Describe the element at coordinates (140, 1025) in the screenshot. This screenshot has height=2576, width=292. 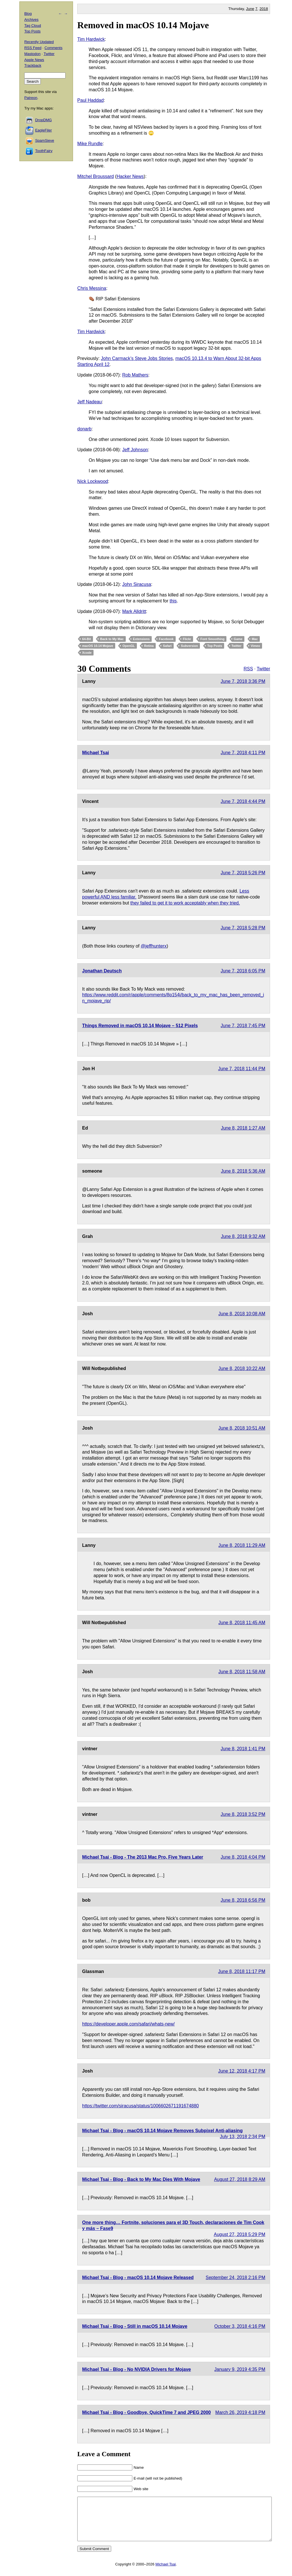
I see `Things Removed in macOS 10.14 Mojave – 512 Pixels` at that location.